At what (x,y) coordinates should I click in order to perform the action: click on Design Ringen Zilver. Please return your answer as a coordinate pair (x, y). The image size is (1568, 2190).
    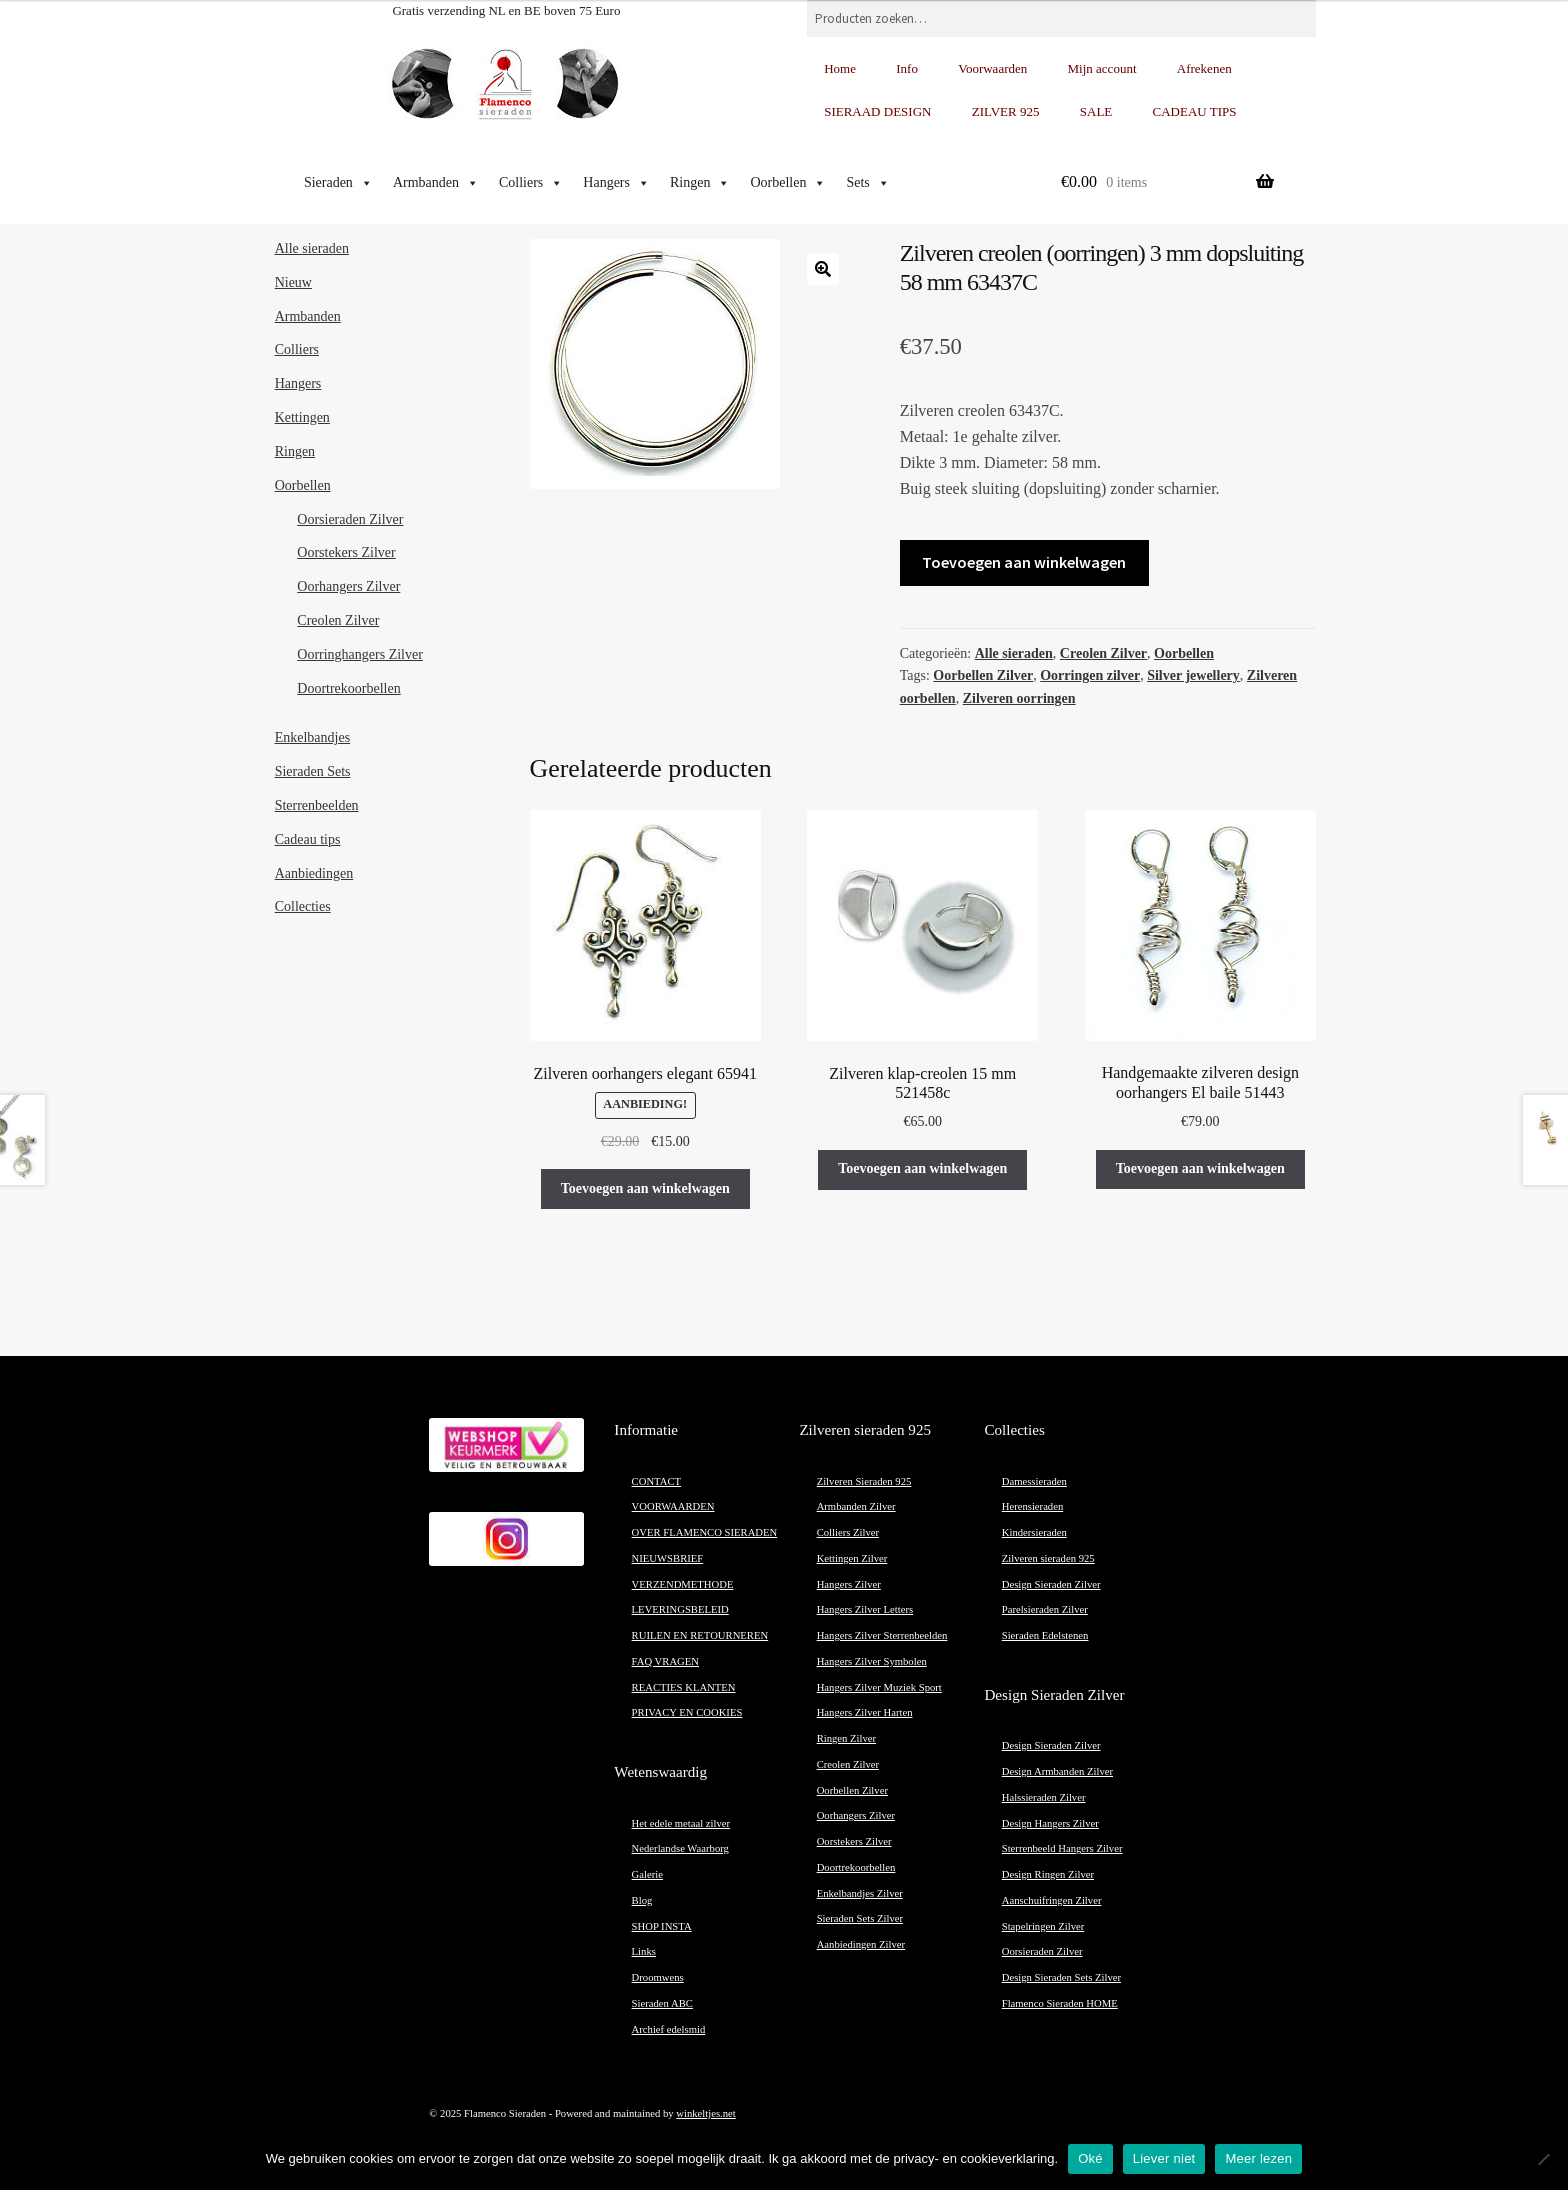
    Looking at the image, I should click on (1048, 1874).